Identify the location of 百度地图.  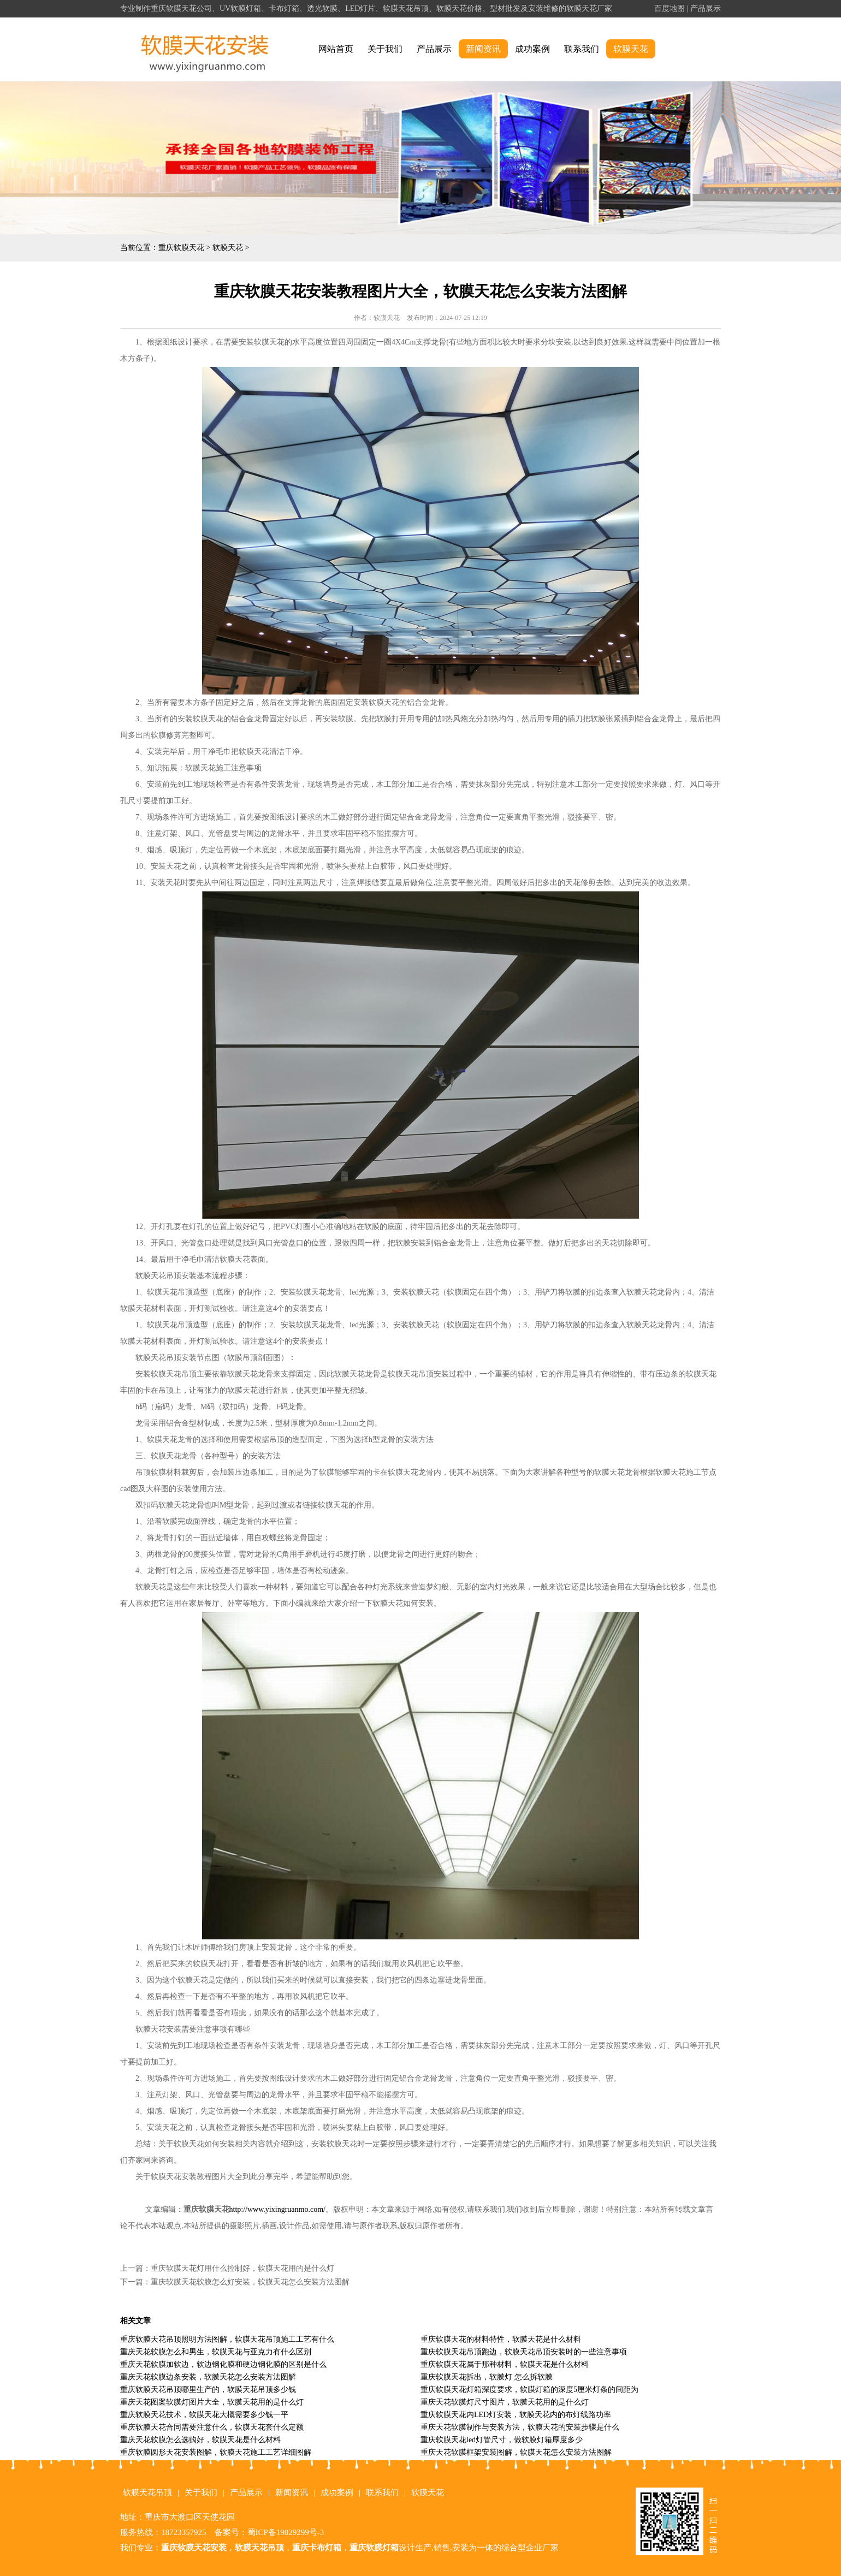
(669, 8).